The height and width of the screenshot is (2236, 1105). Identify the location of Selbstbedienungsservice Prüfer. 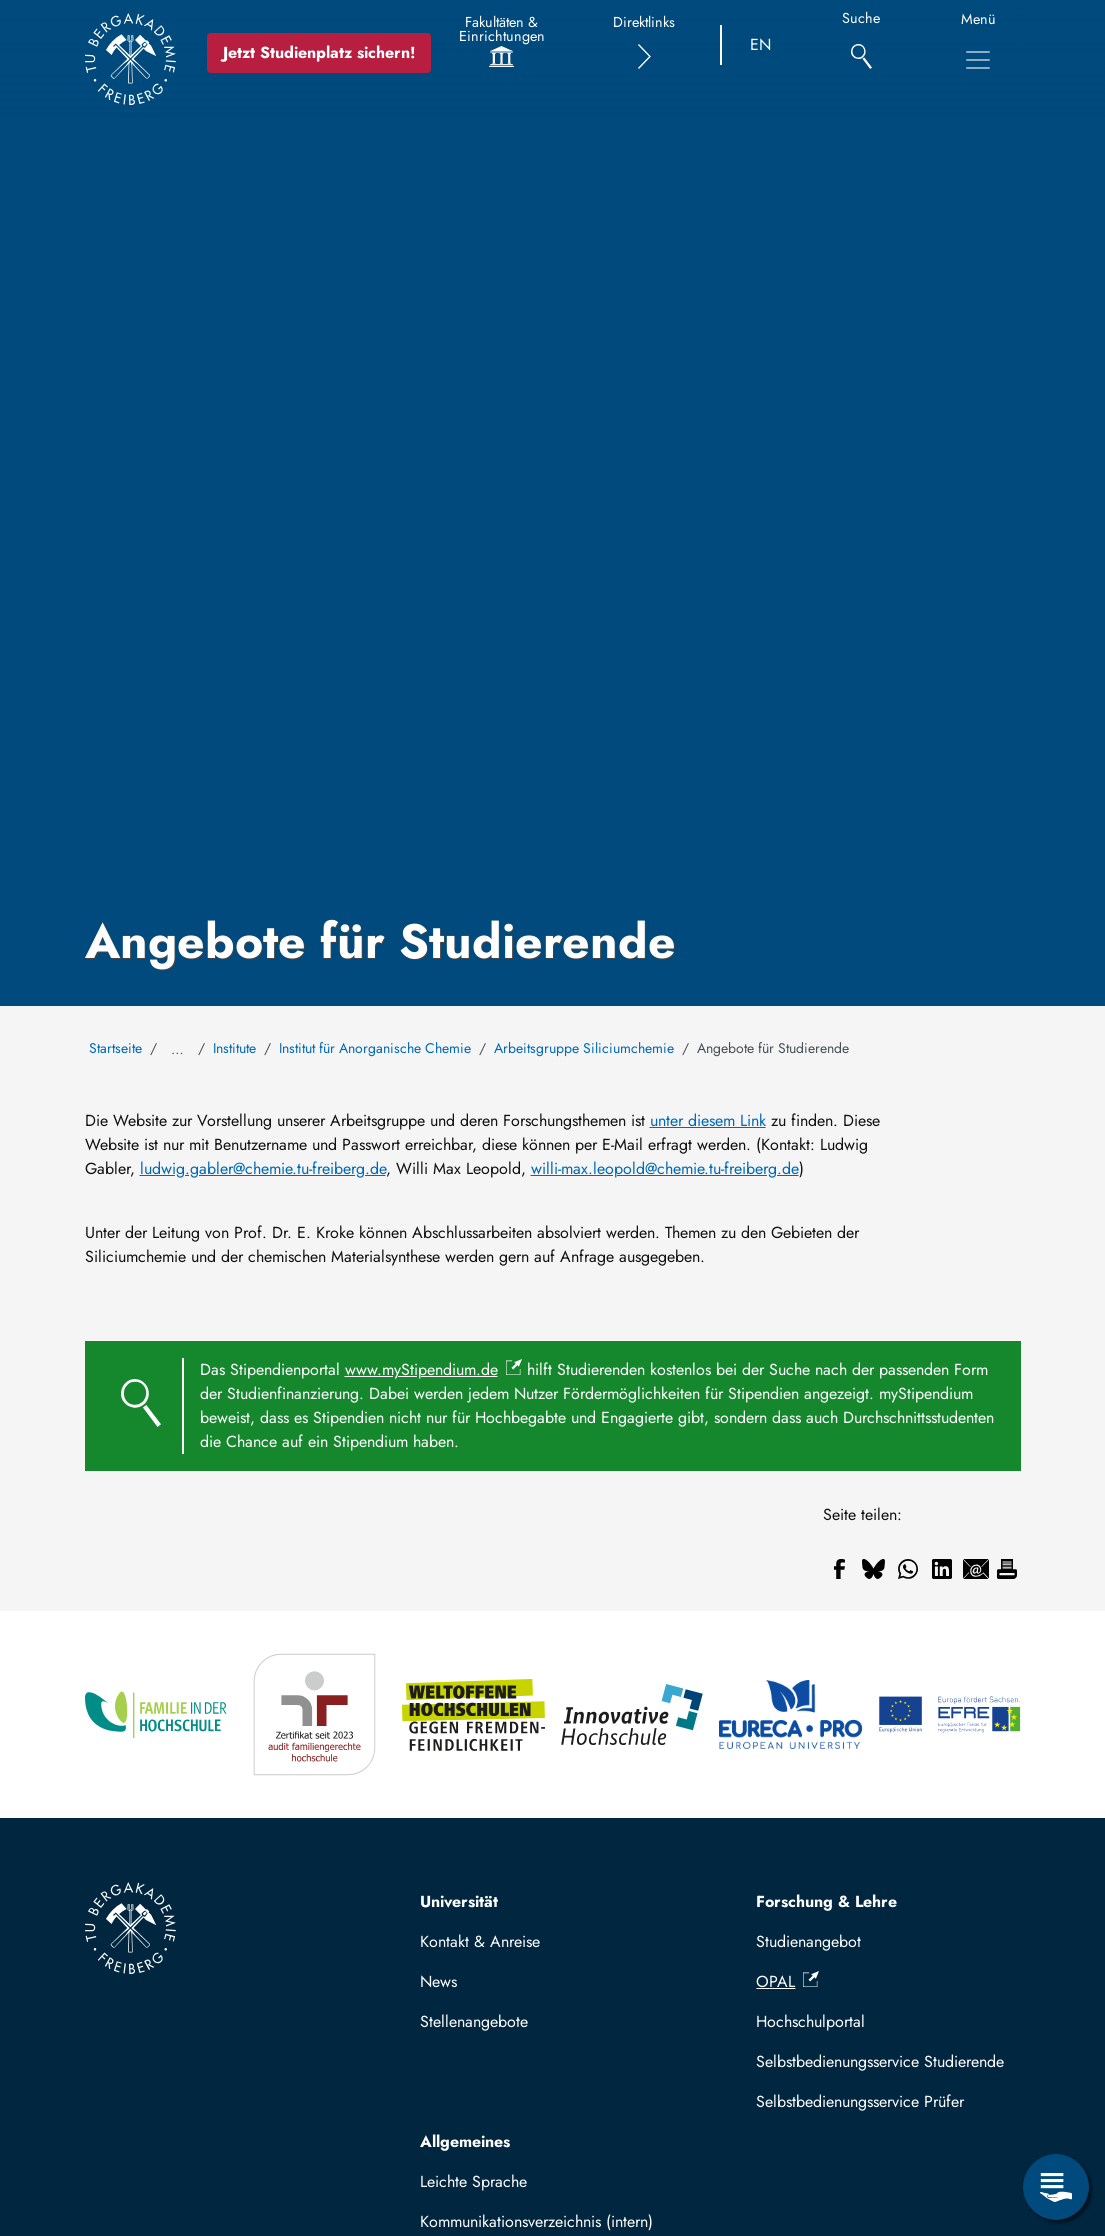
(860, 2101).